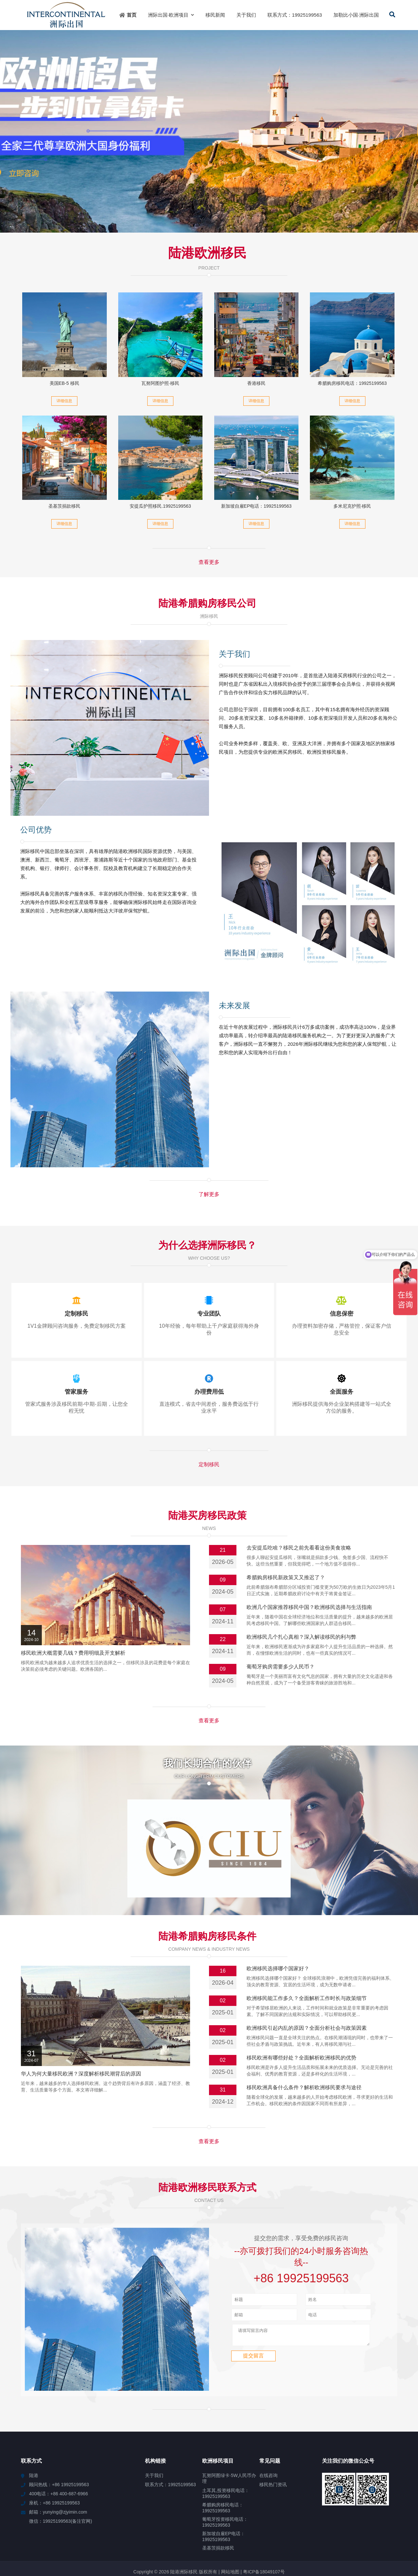  I want to click on 杜集, so click(160, 2542).